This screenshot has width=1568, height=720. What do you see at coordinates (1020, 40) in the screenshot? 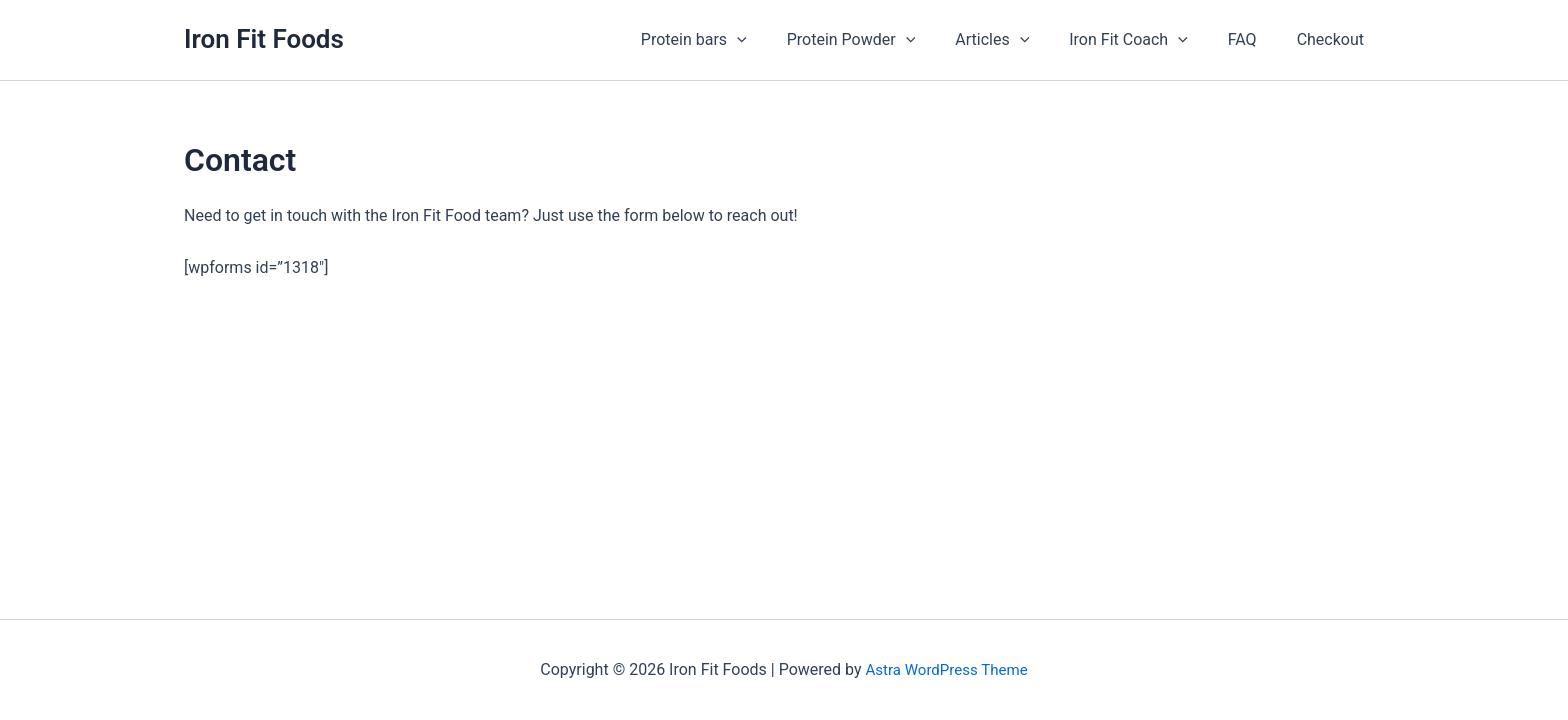
I see `Articles` at bounding box center [1020, 40].